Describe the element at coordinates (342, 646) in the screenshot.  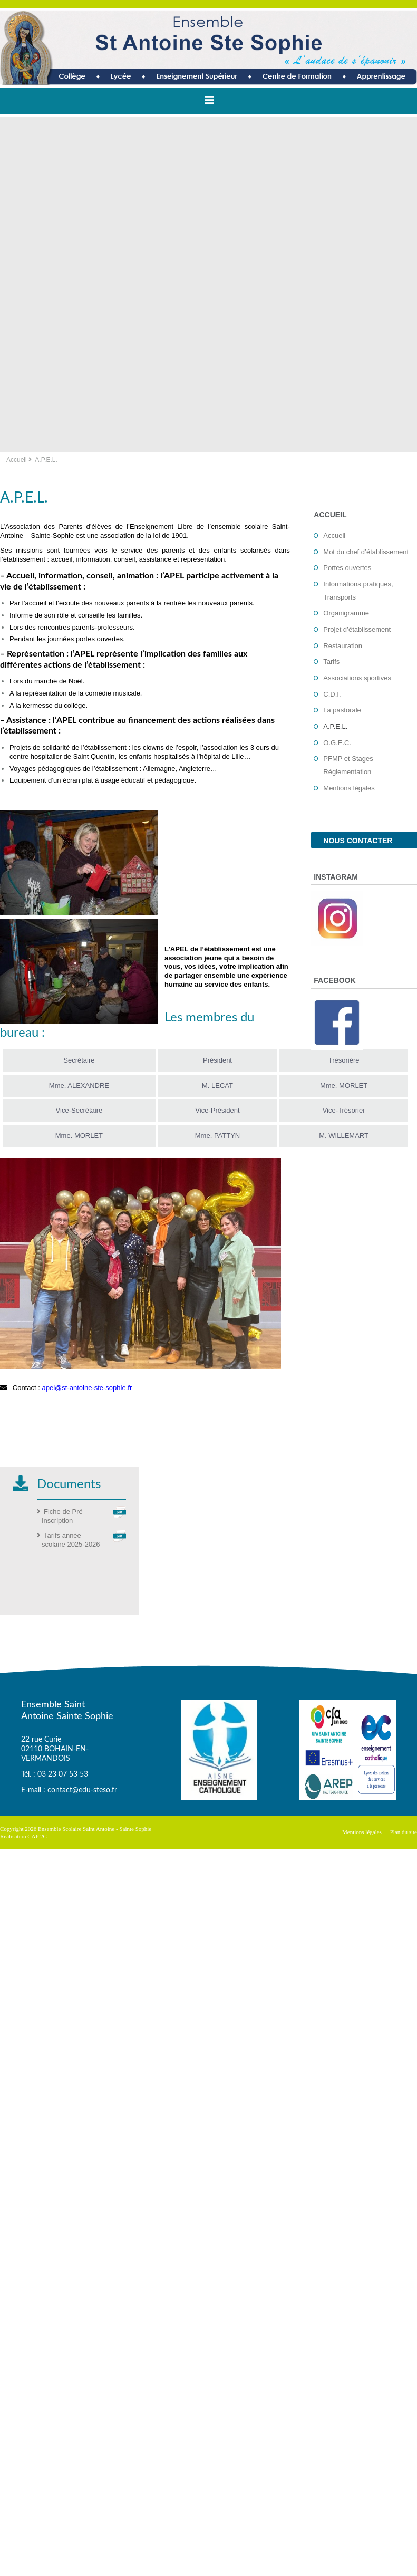
I see `Restauration` at that location.